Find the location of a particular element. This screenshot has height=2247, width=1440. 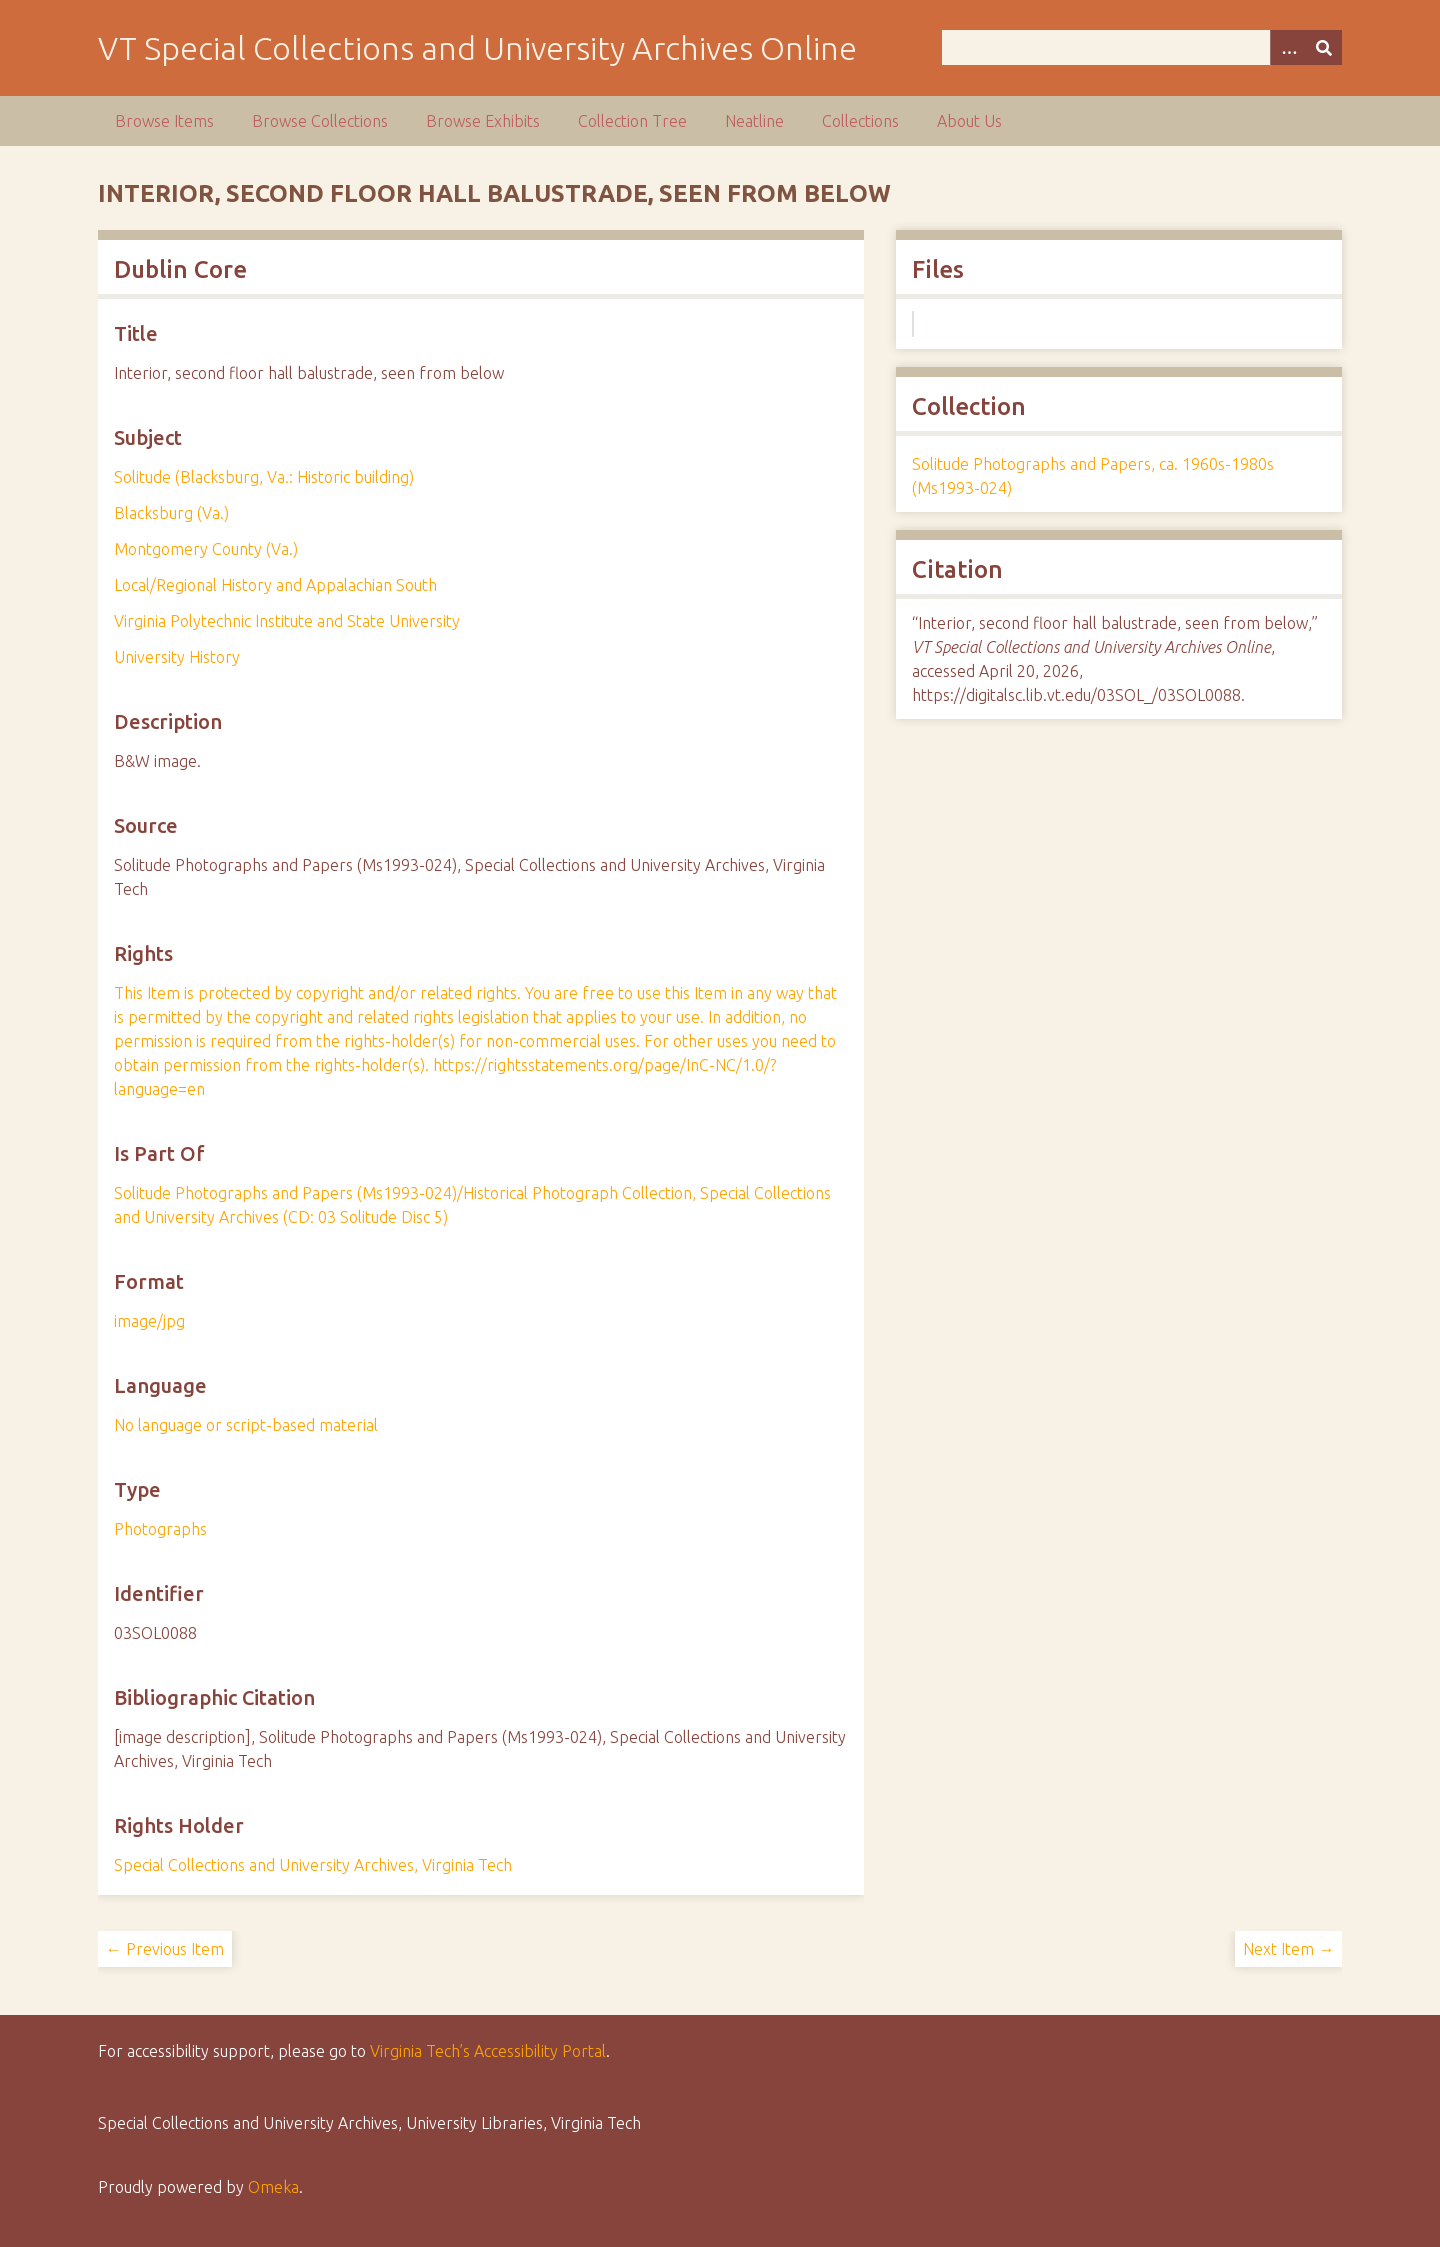

image/jpg is located at coordinates (149, 1321).